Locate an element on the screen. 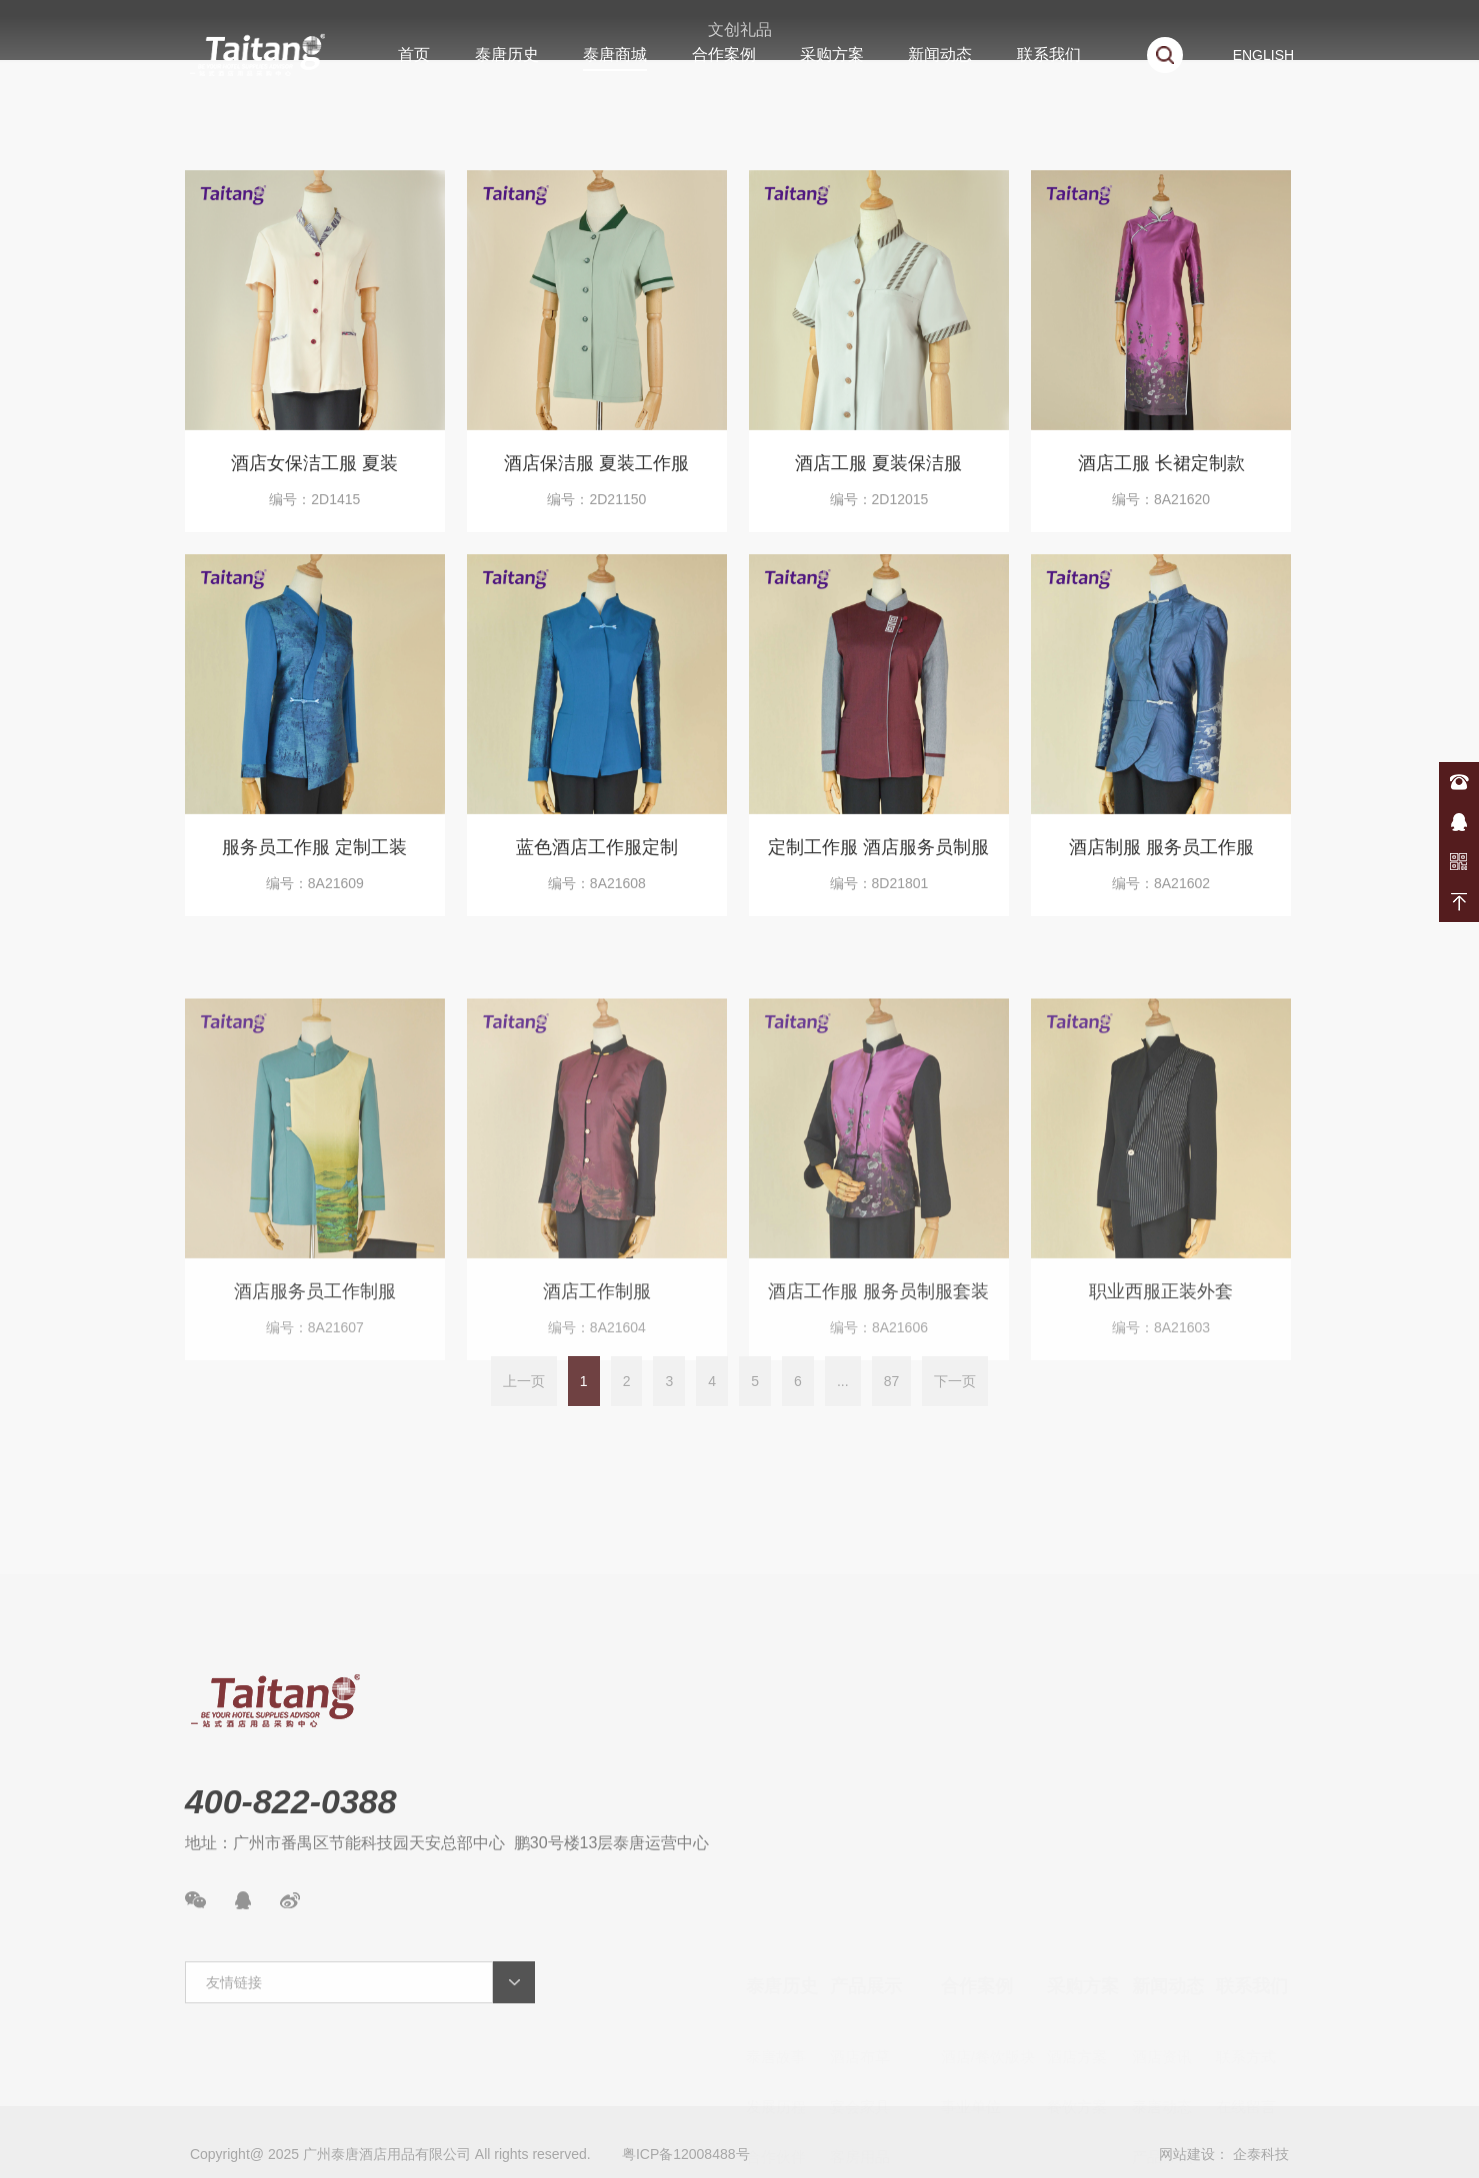  返回顶部 is located at coordinates (1459, 902).